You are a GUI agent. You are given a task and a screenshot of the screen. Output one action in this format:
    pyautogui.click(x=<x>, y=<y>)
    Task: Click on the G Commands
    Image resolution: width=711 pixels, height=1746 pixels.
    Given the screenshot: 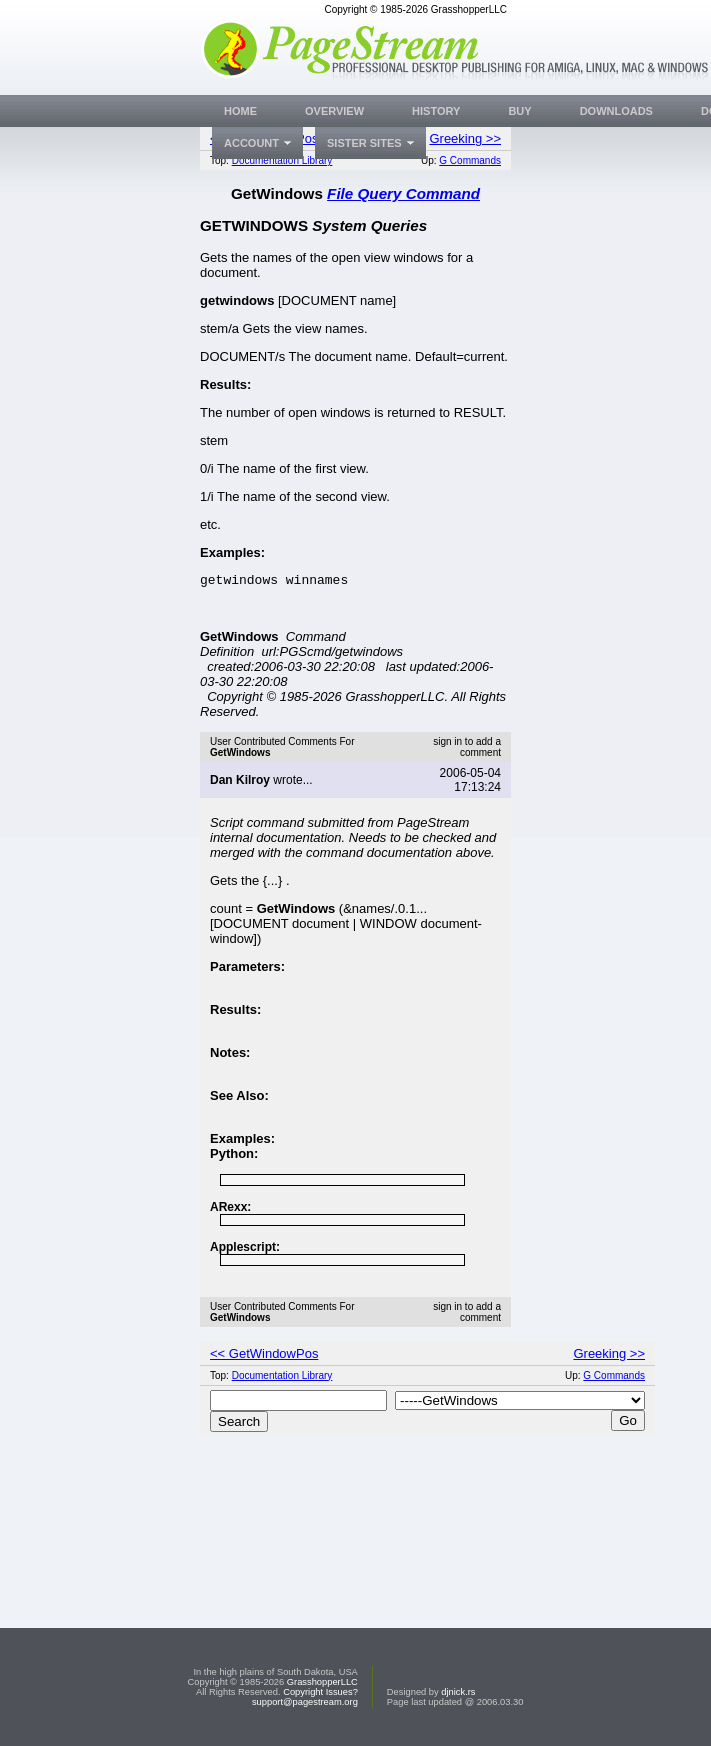 What is the action you would take?
    pyautogui.click(x=470, y=160)
    